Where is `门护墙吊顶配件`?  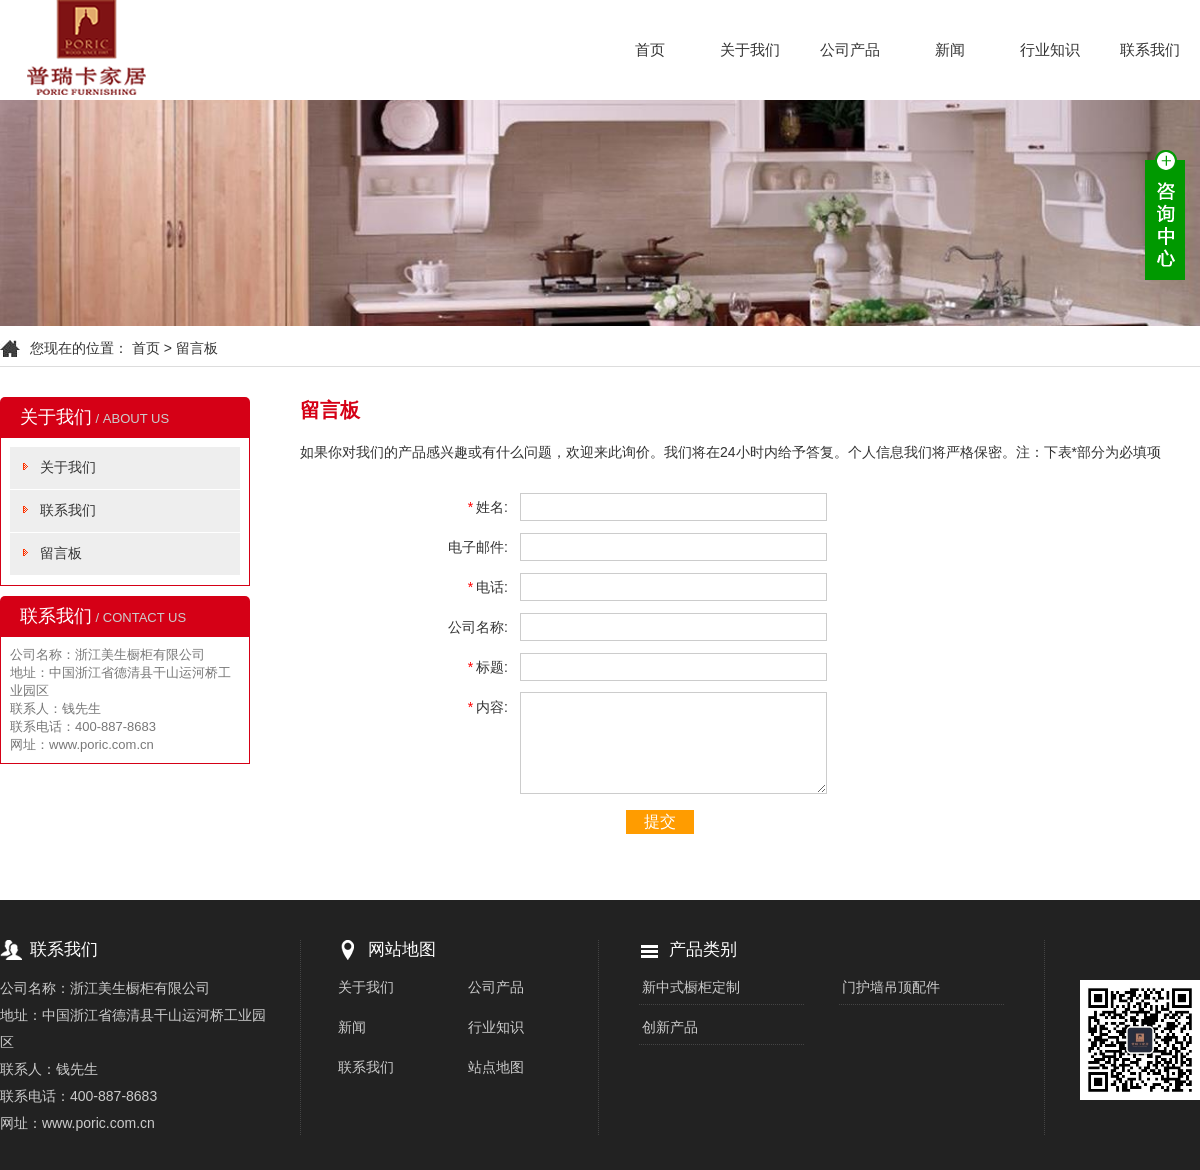
门护墙吊顶配件 is located at coordinates (891, 987).